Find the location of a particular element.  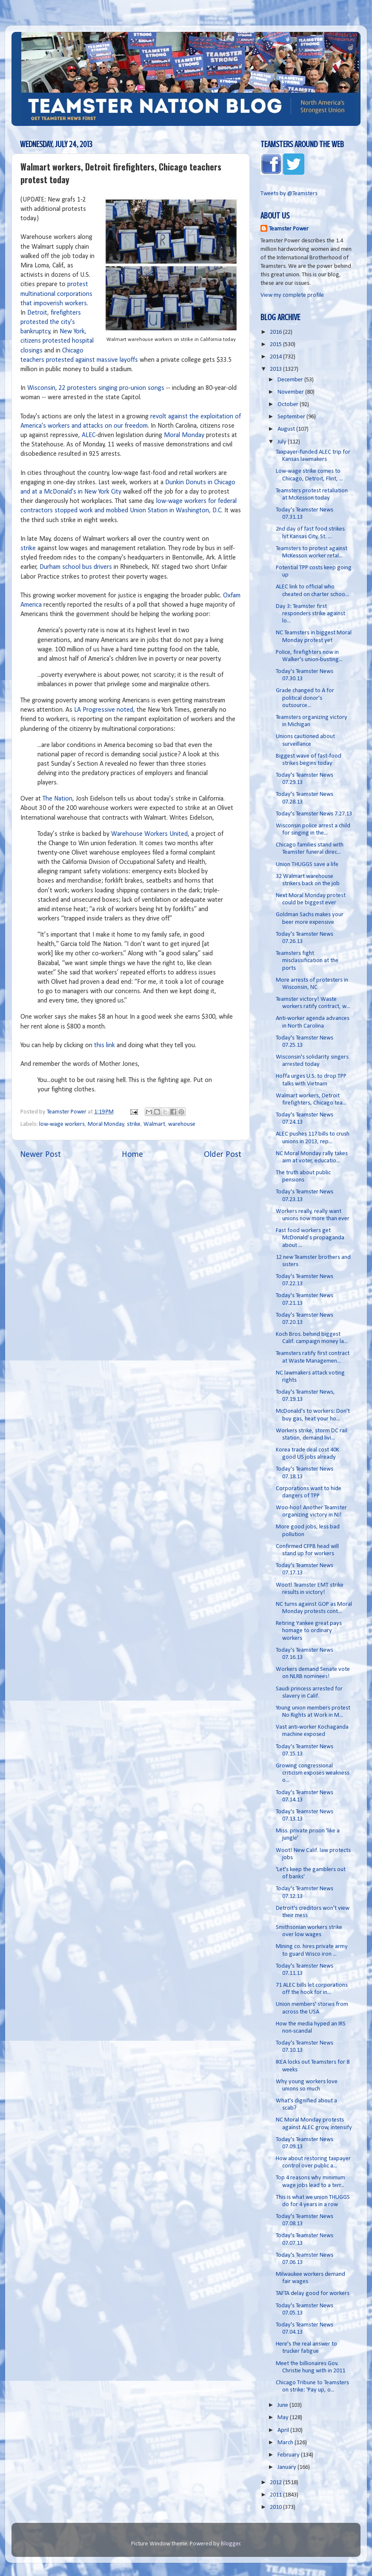

Detroit, firefighters protested the city's bankruptcy is located at coordinates (50, 322).